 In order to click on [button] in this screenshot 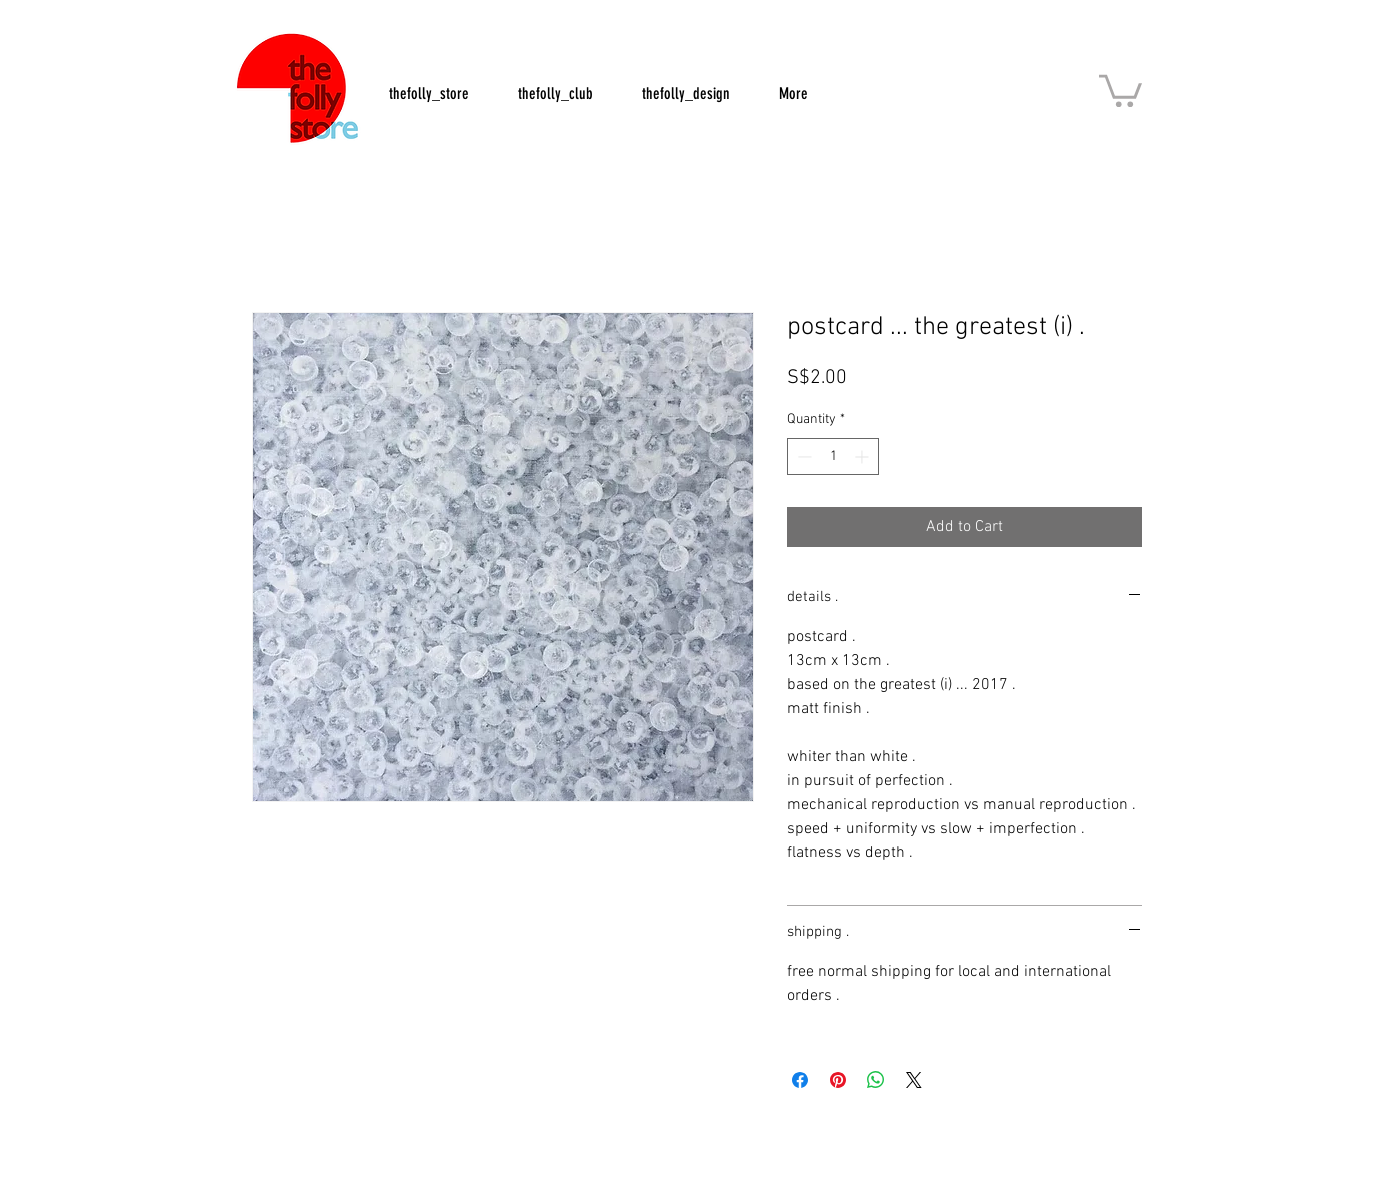, I will do `click(1120, 89)`.